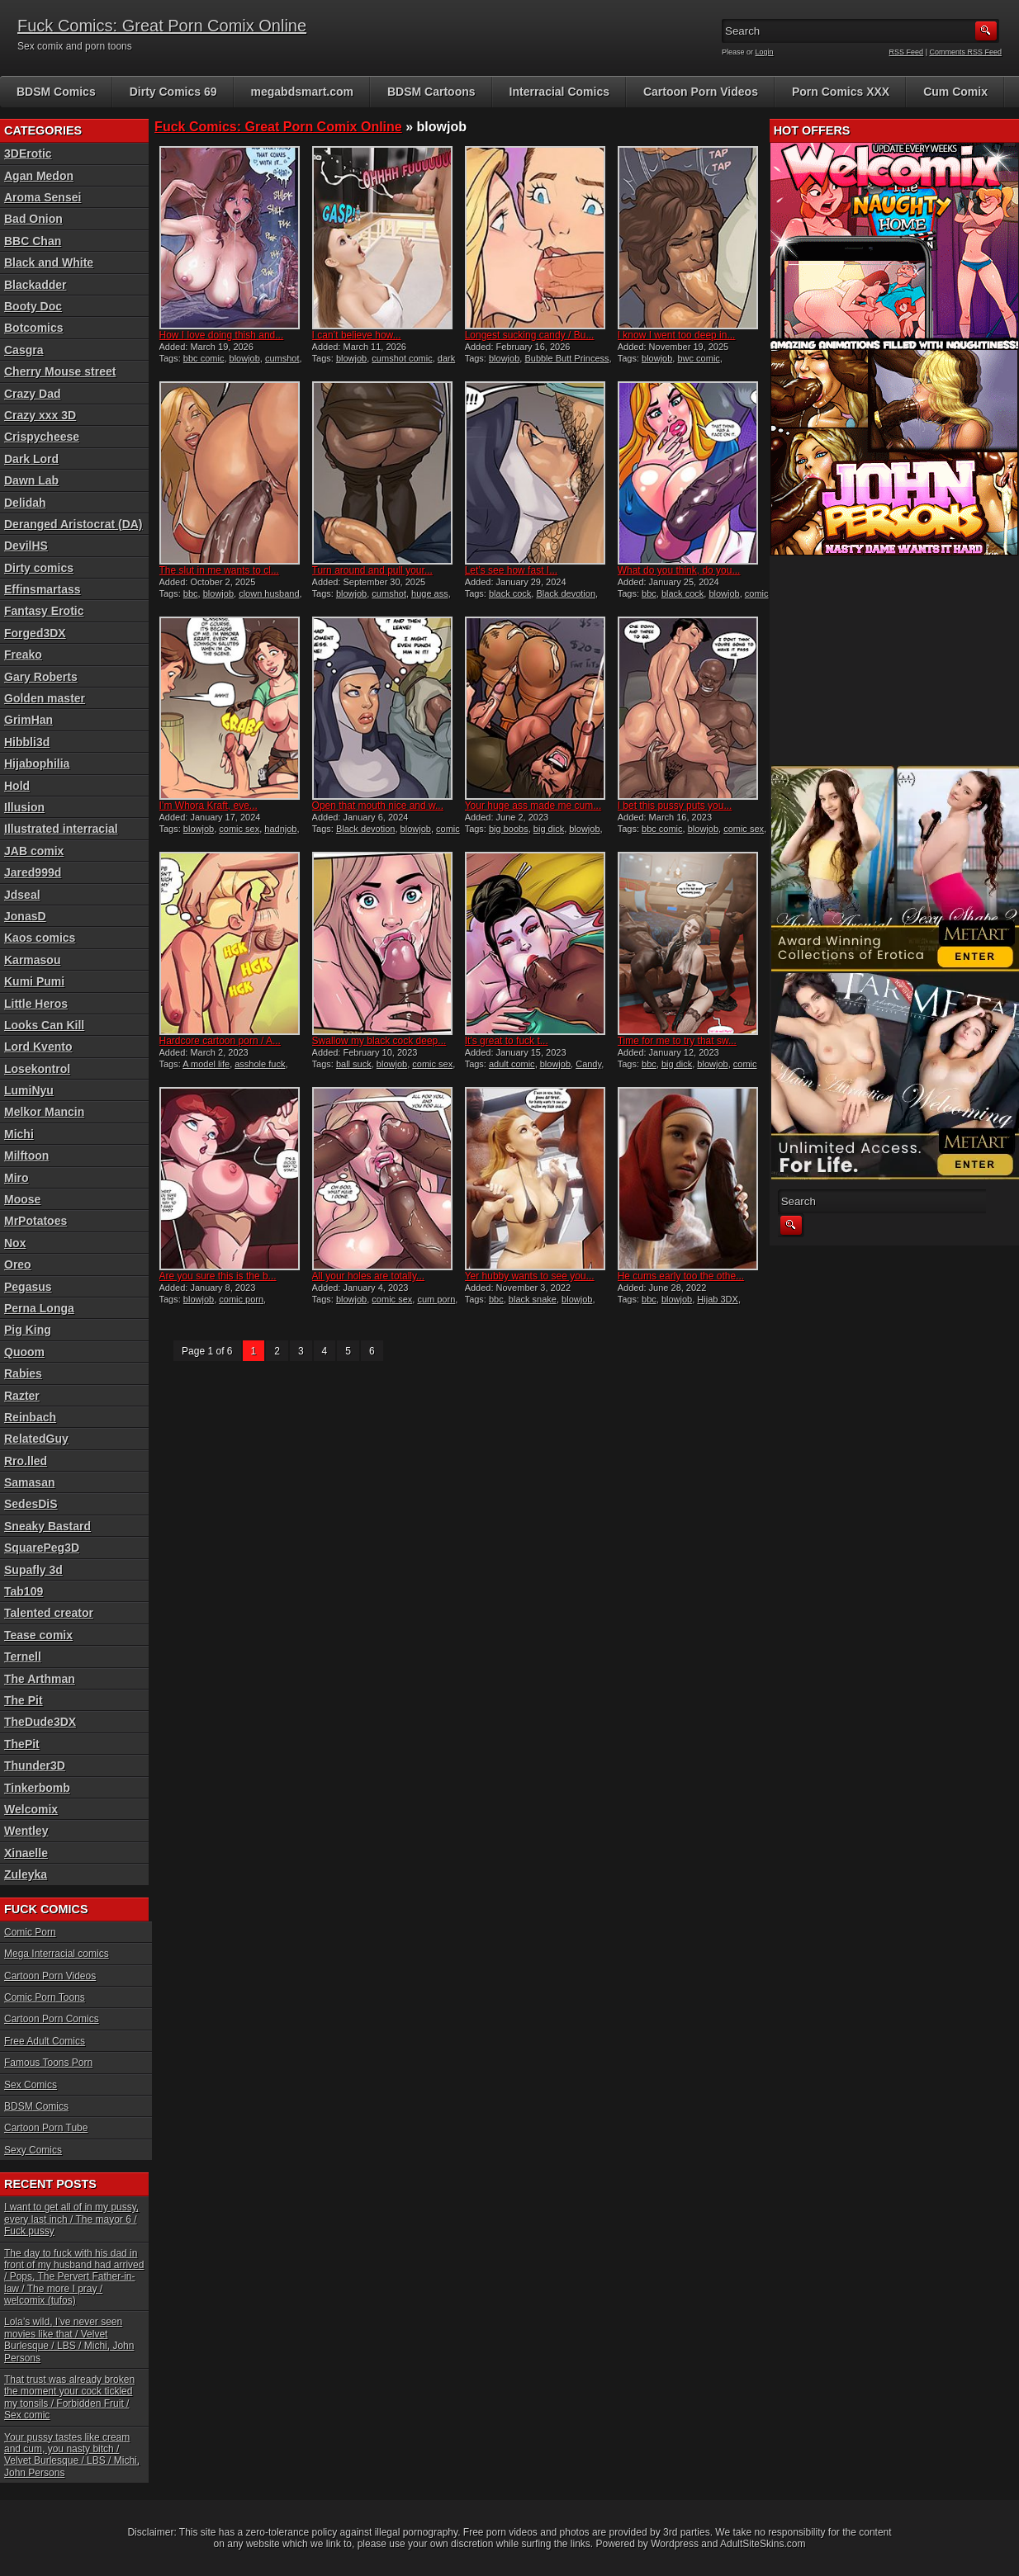 This screenshot has height=2576, width=1019. Describe the element at coordinates (22, 1395) in the screenshot. I see `Razter` at that location.